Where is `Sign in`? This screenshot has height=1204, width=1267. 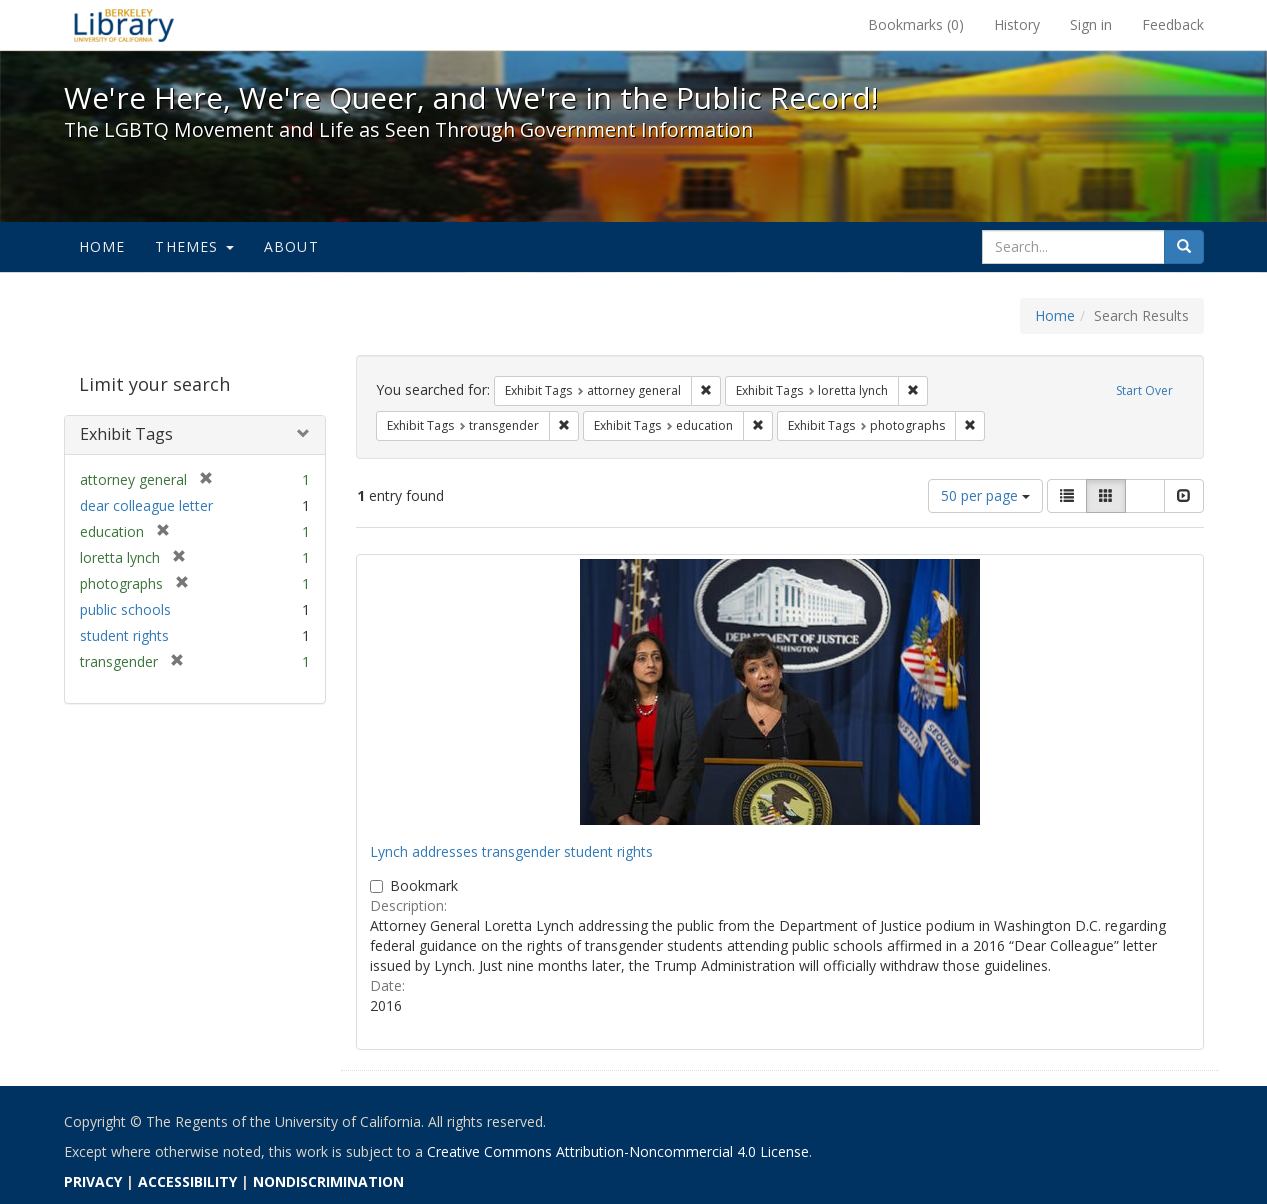 Sign in is located at coordinates (1091, 24).